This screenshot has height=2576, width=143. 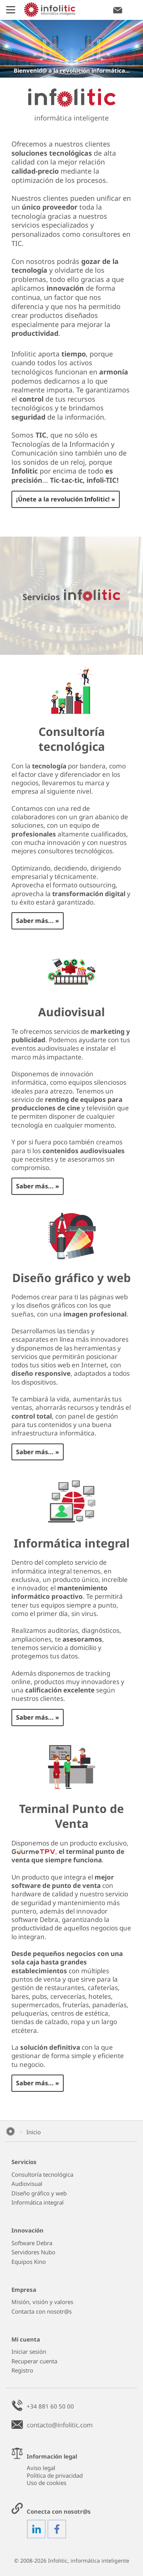 I want to click on Recuperar cuenta, so click(x=34, y=2361).